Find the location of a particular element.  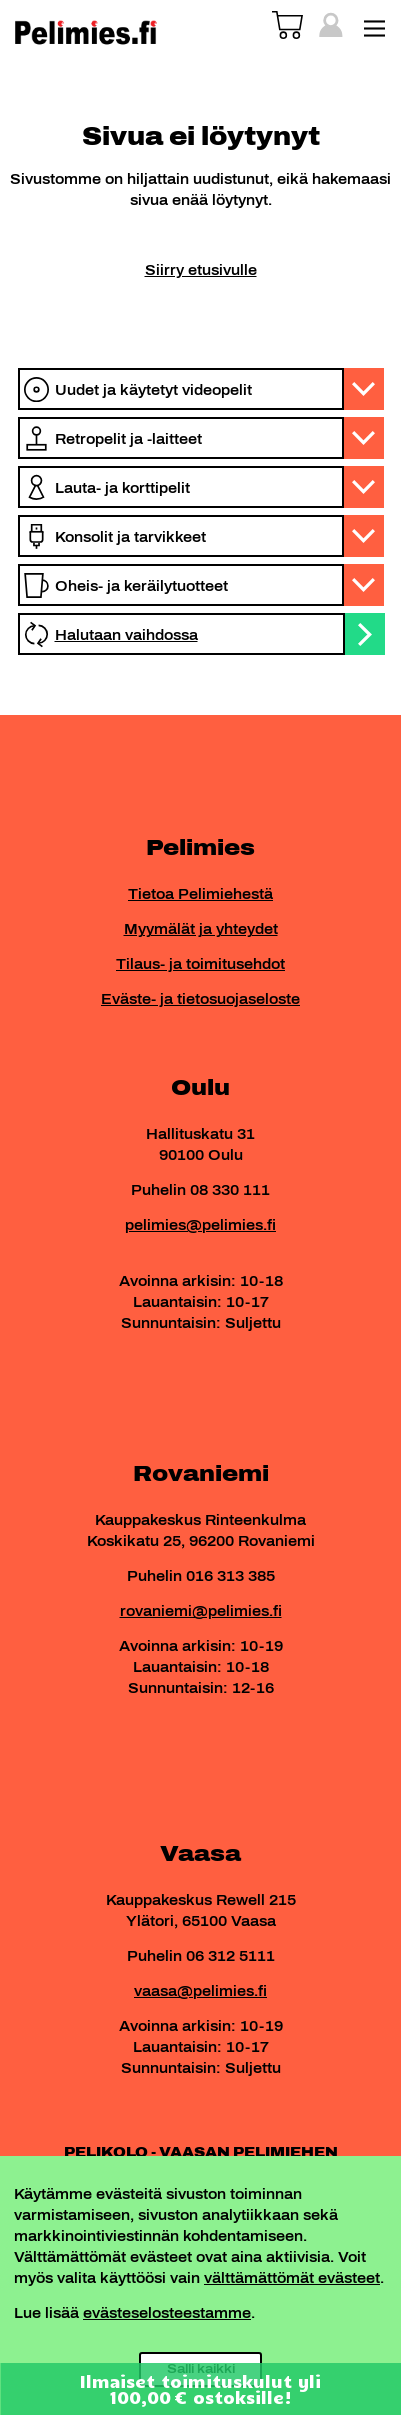

Siirry etusivulle is located at coordinates (201, 270).